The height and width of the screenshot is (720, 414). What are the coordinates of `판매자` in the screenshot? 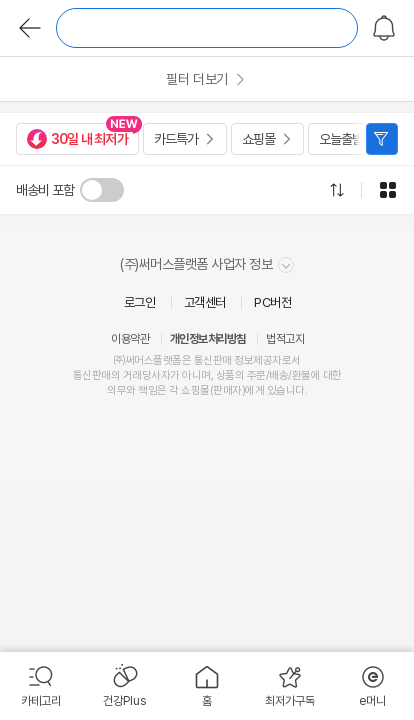 It's located at (227, 390).